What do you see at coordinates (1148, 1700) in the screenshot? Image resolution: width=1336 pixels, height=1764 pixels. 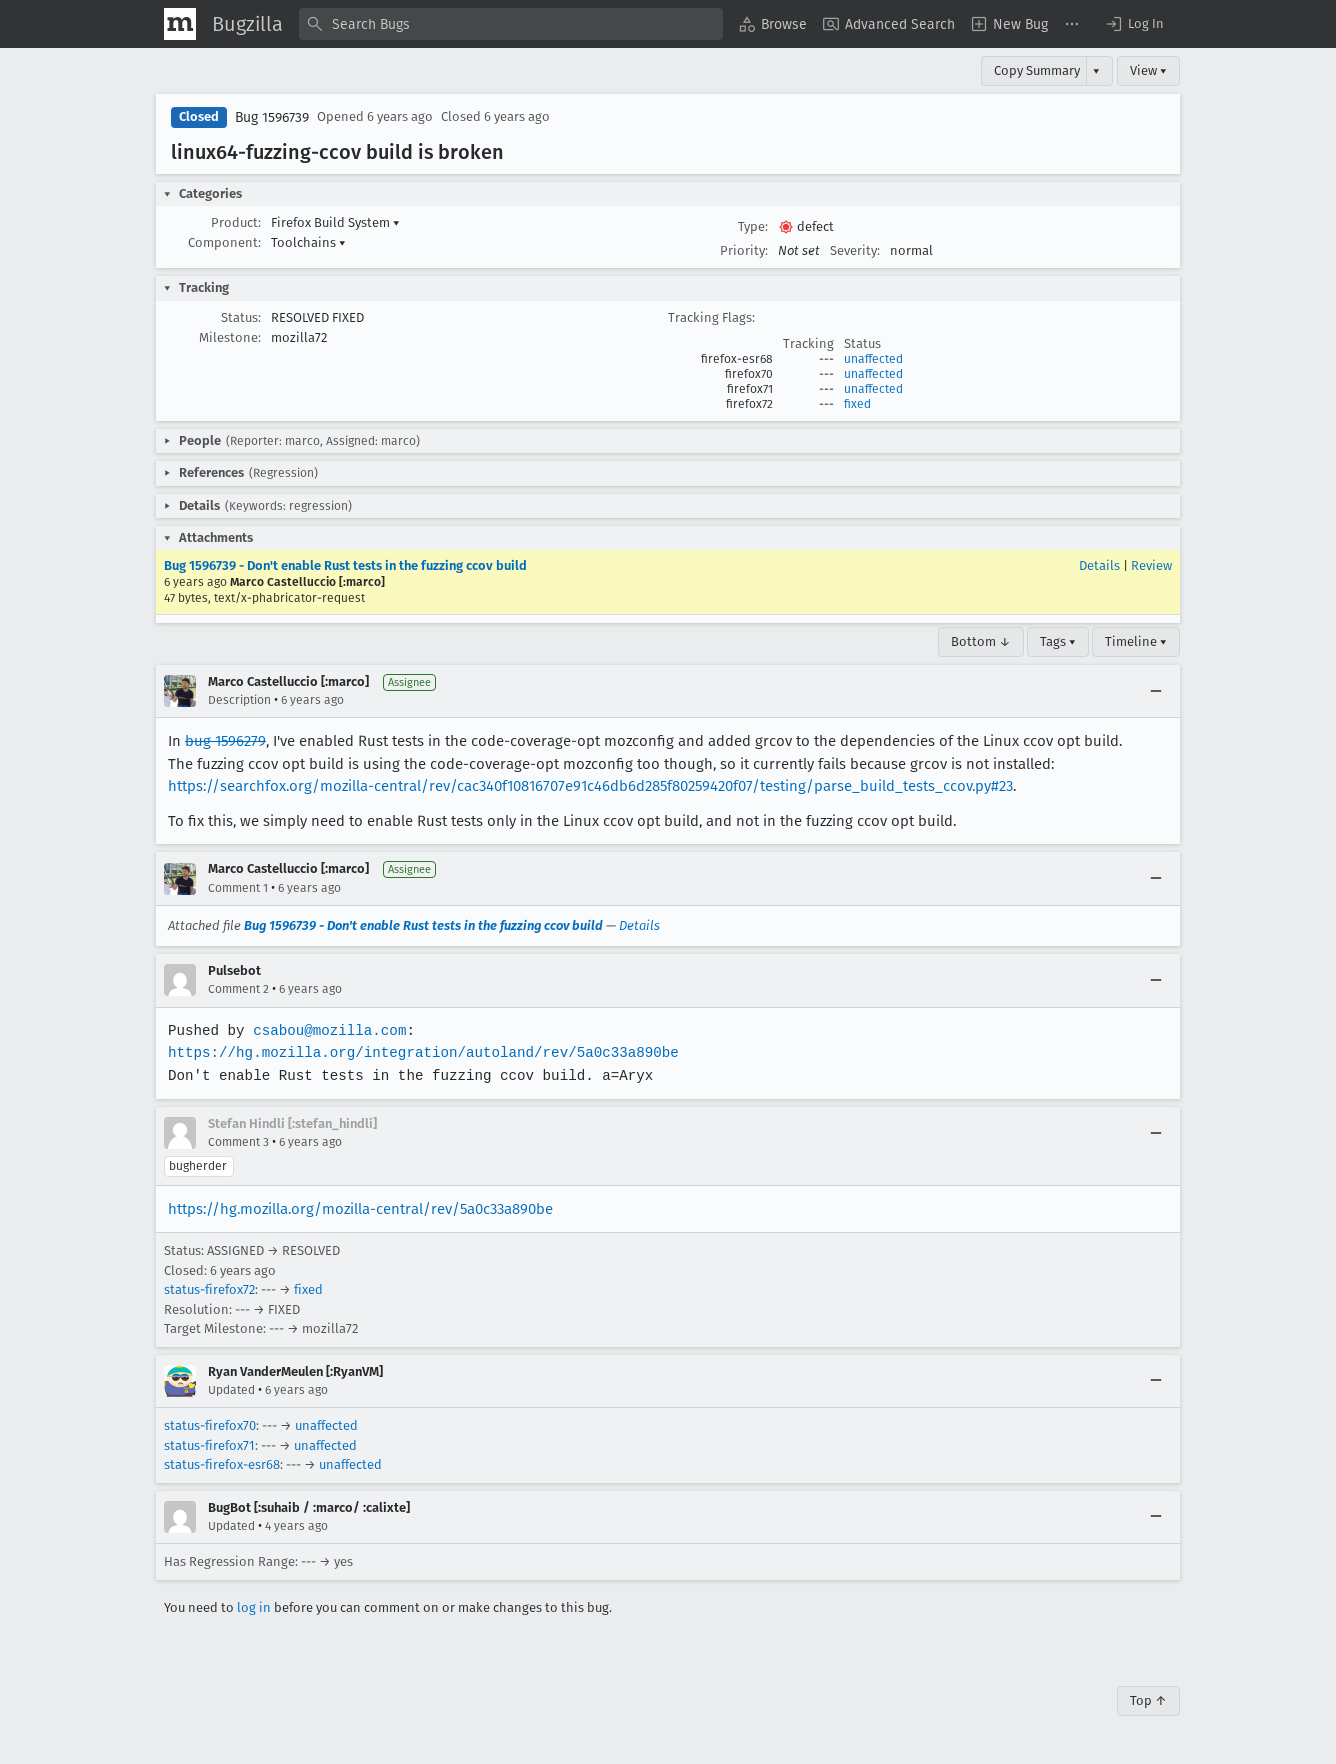 I see `Top ↑ [Go to Page Top]` at bounding box center [1148, 1700].